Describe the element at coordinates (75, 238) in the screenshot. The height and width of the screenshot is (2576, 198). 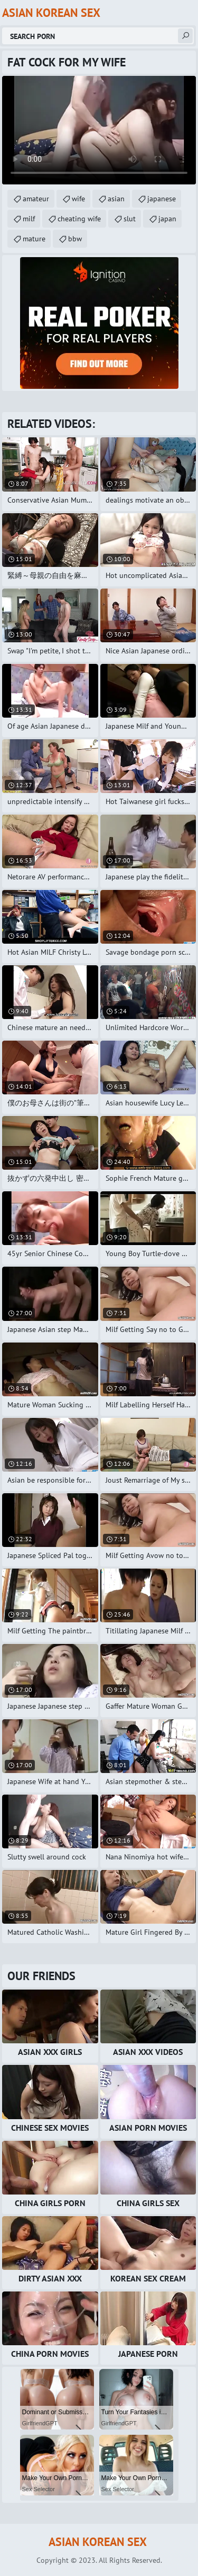
I see `bbw` at that location.